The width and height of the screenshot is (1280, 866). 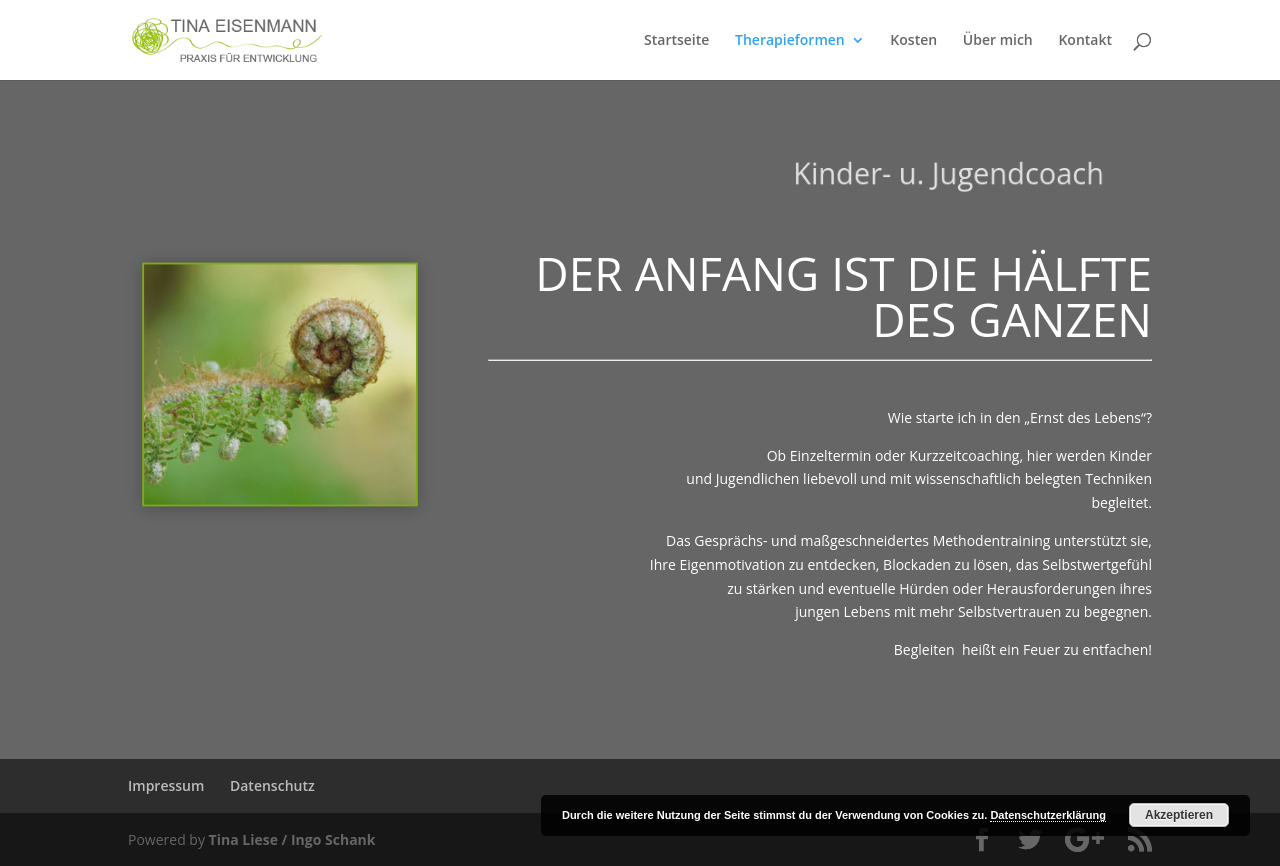 What do you see at coordinates (1048, 815) in the screenshot?
I see `Datenschutzerklärung` at bounding box center [1048, 815].